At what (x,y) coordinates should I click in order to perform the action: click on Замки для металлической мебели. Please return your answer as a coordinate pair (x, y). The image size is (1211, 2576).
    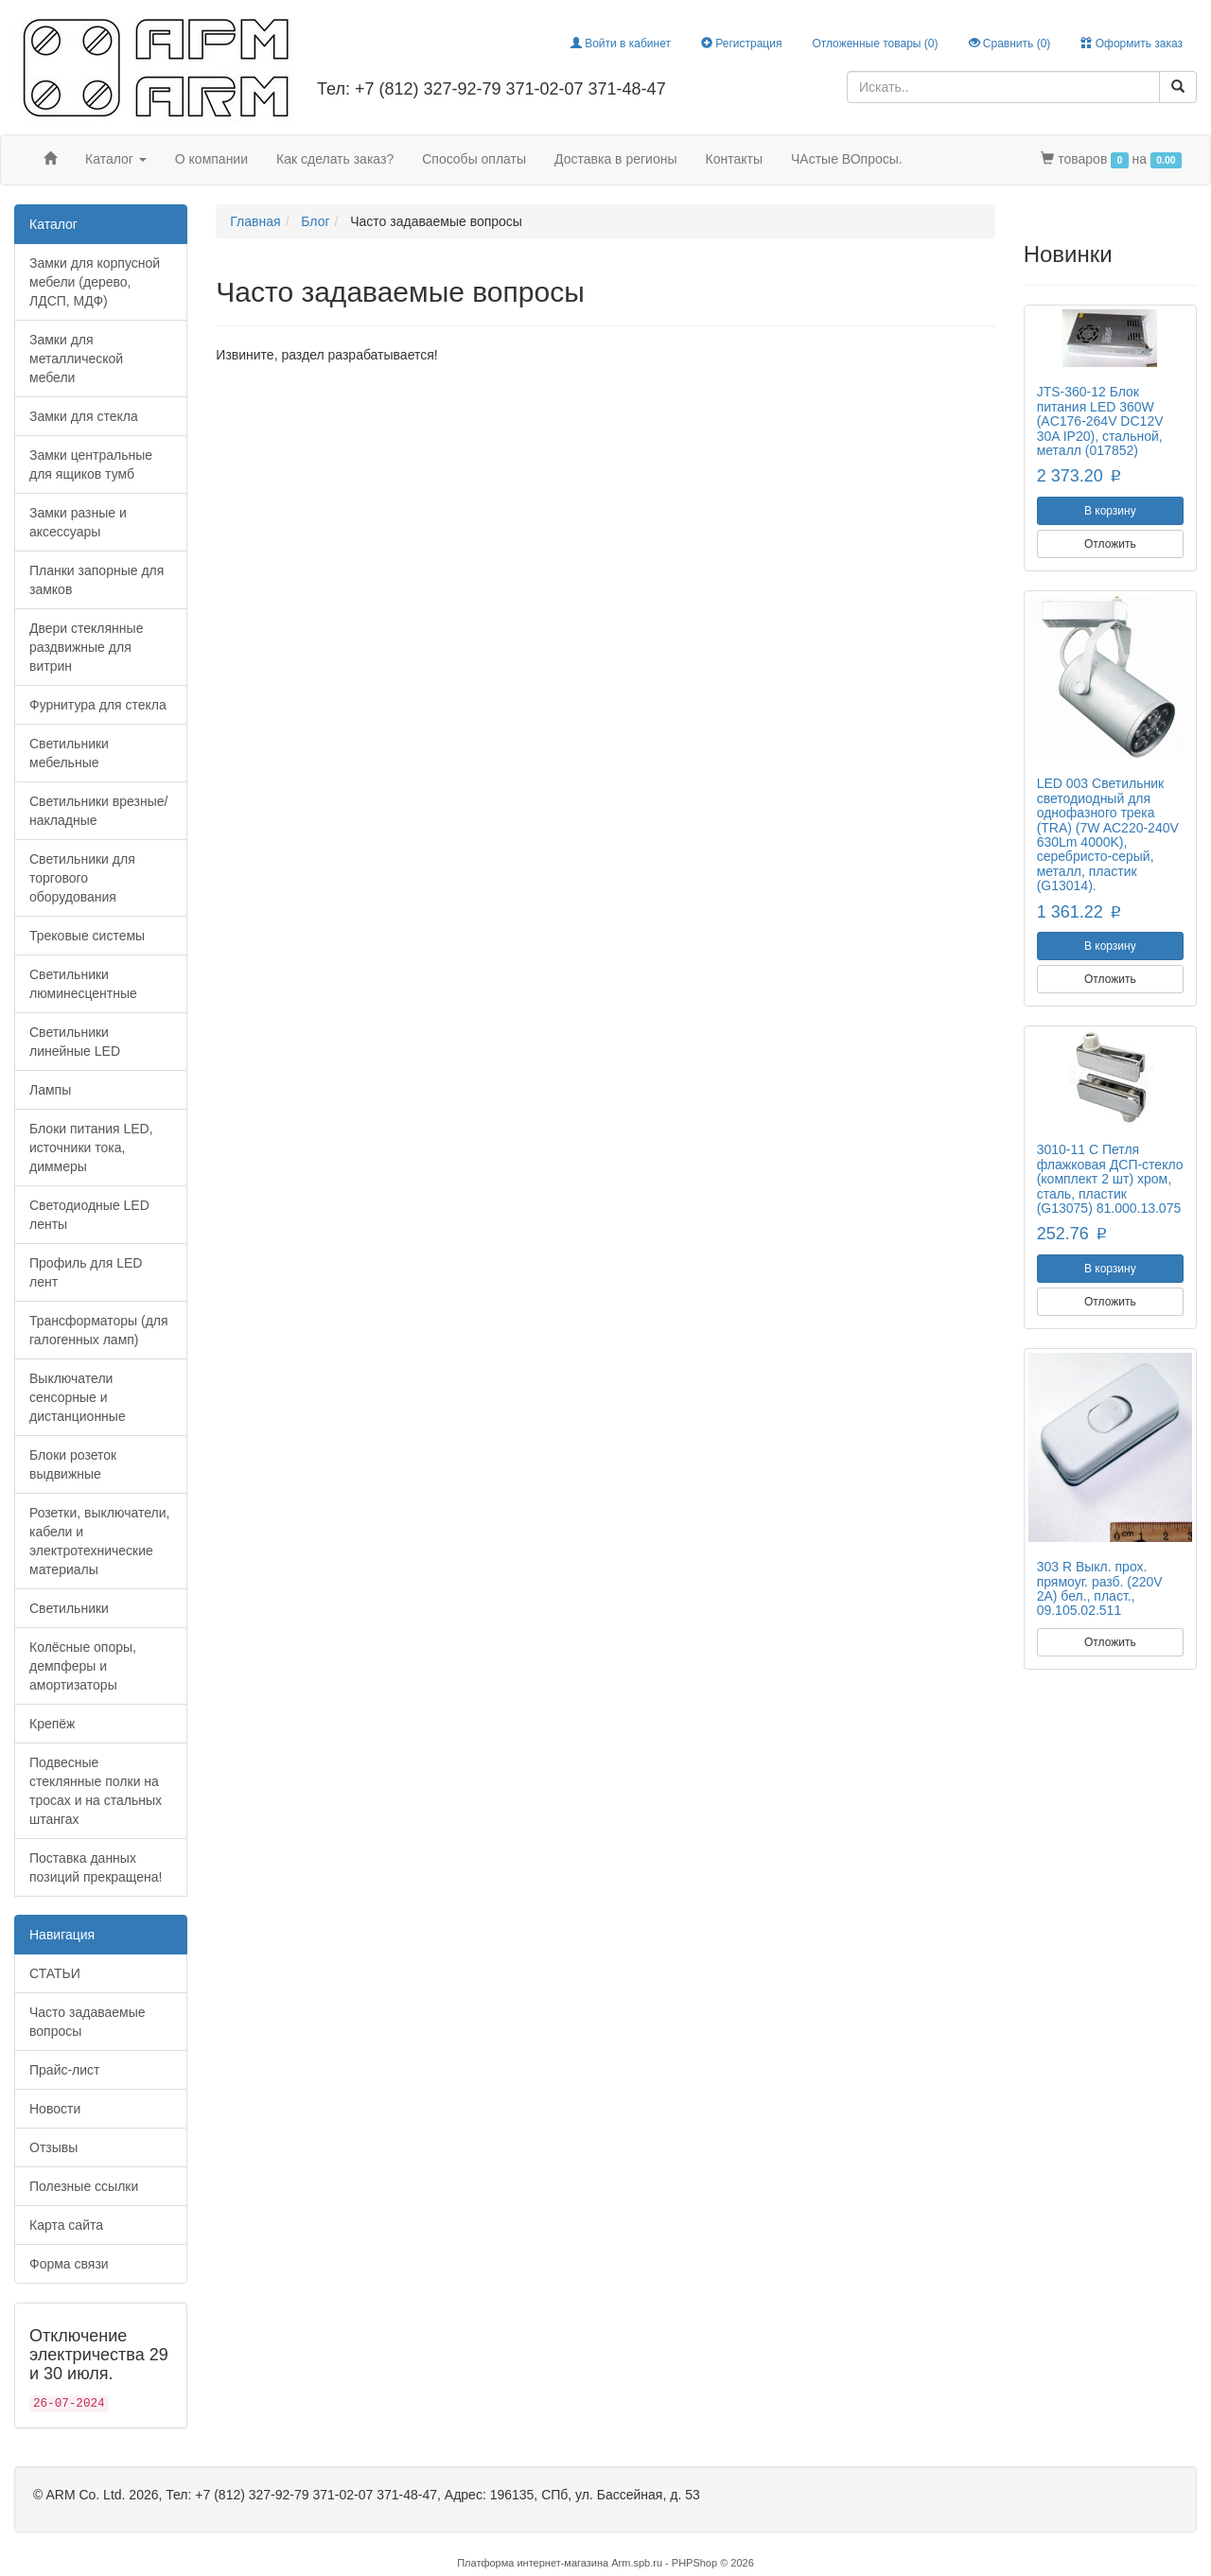
    Looking at the image, I should click on (76, 358).